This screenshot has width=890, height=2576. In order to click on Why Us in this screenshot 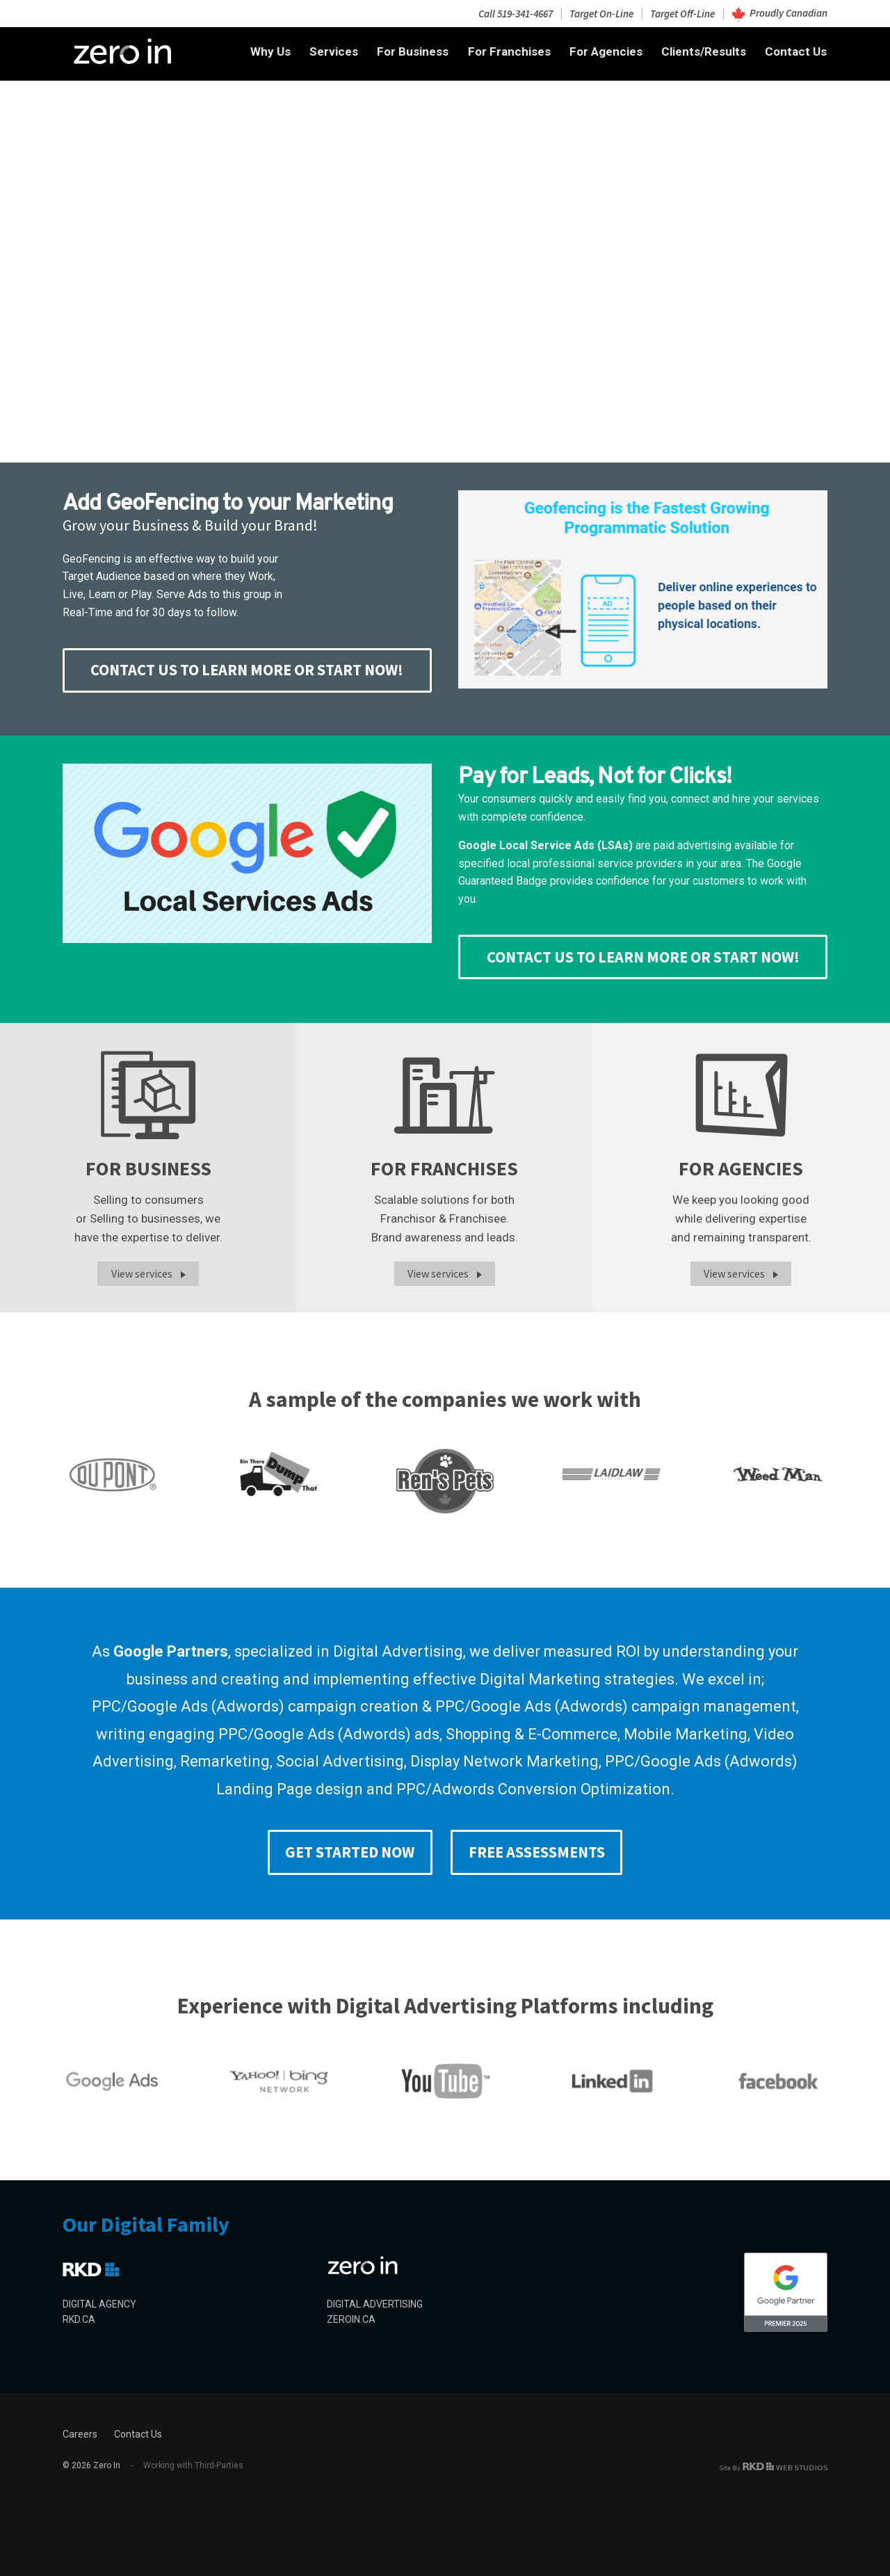, I will do `click(270, 51)`.